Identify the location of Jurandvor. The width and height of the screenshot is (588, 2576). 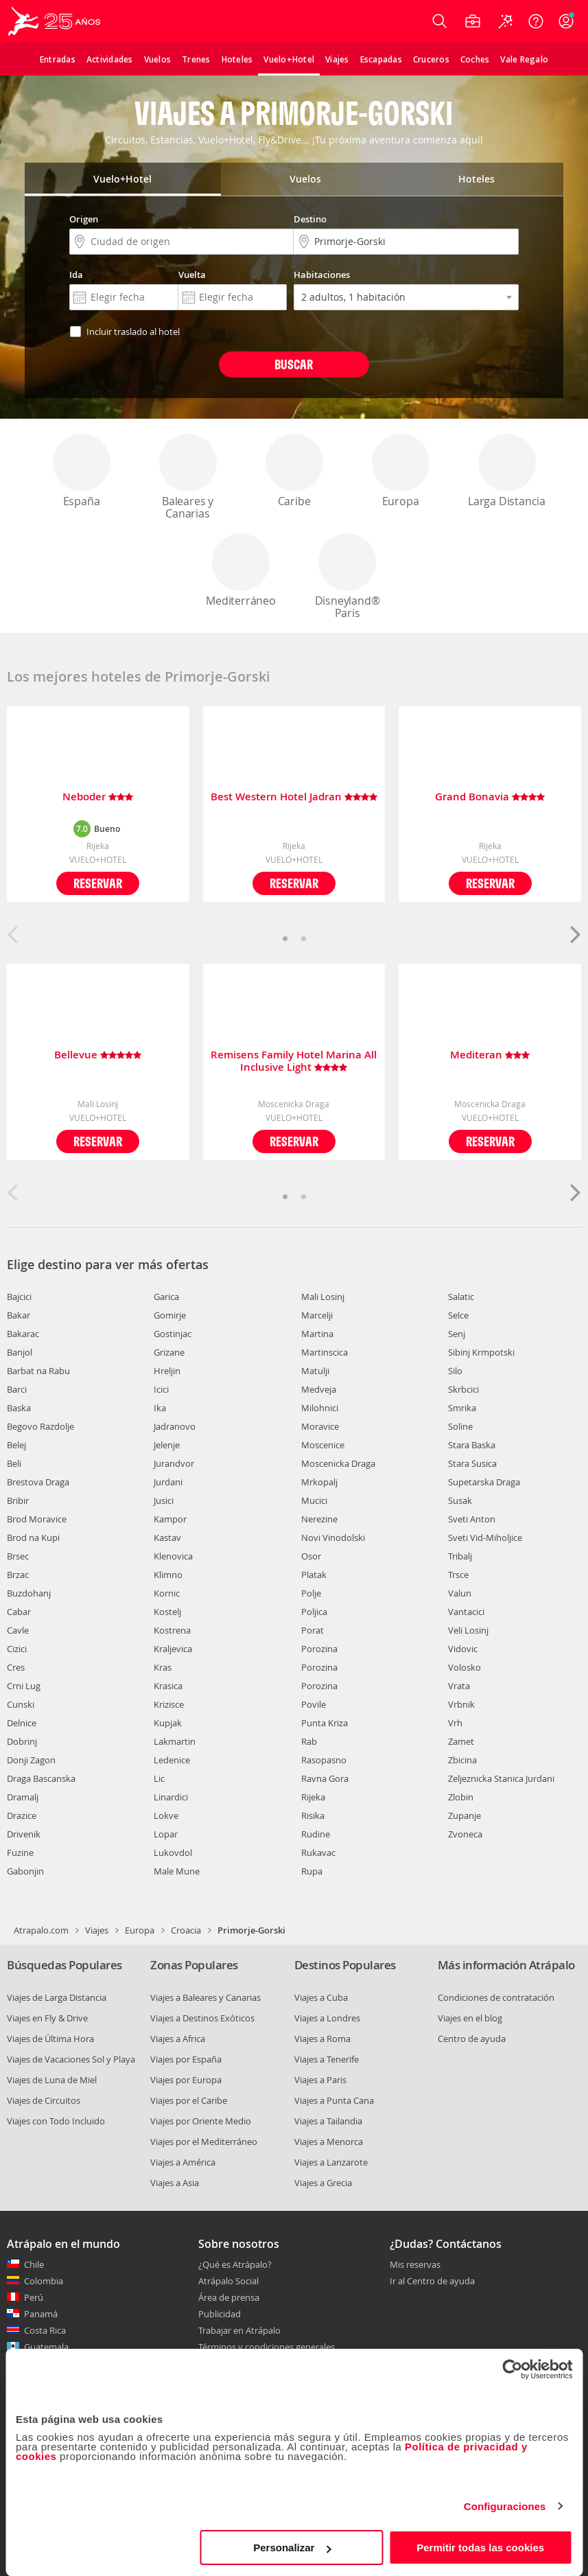
(174, 1463).